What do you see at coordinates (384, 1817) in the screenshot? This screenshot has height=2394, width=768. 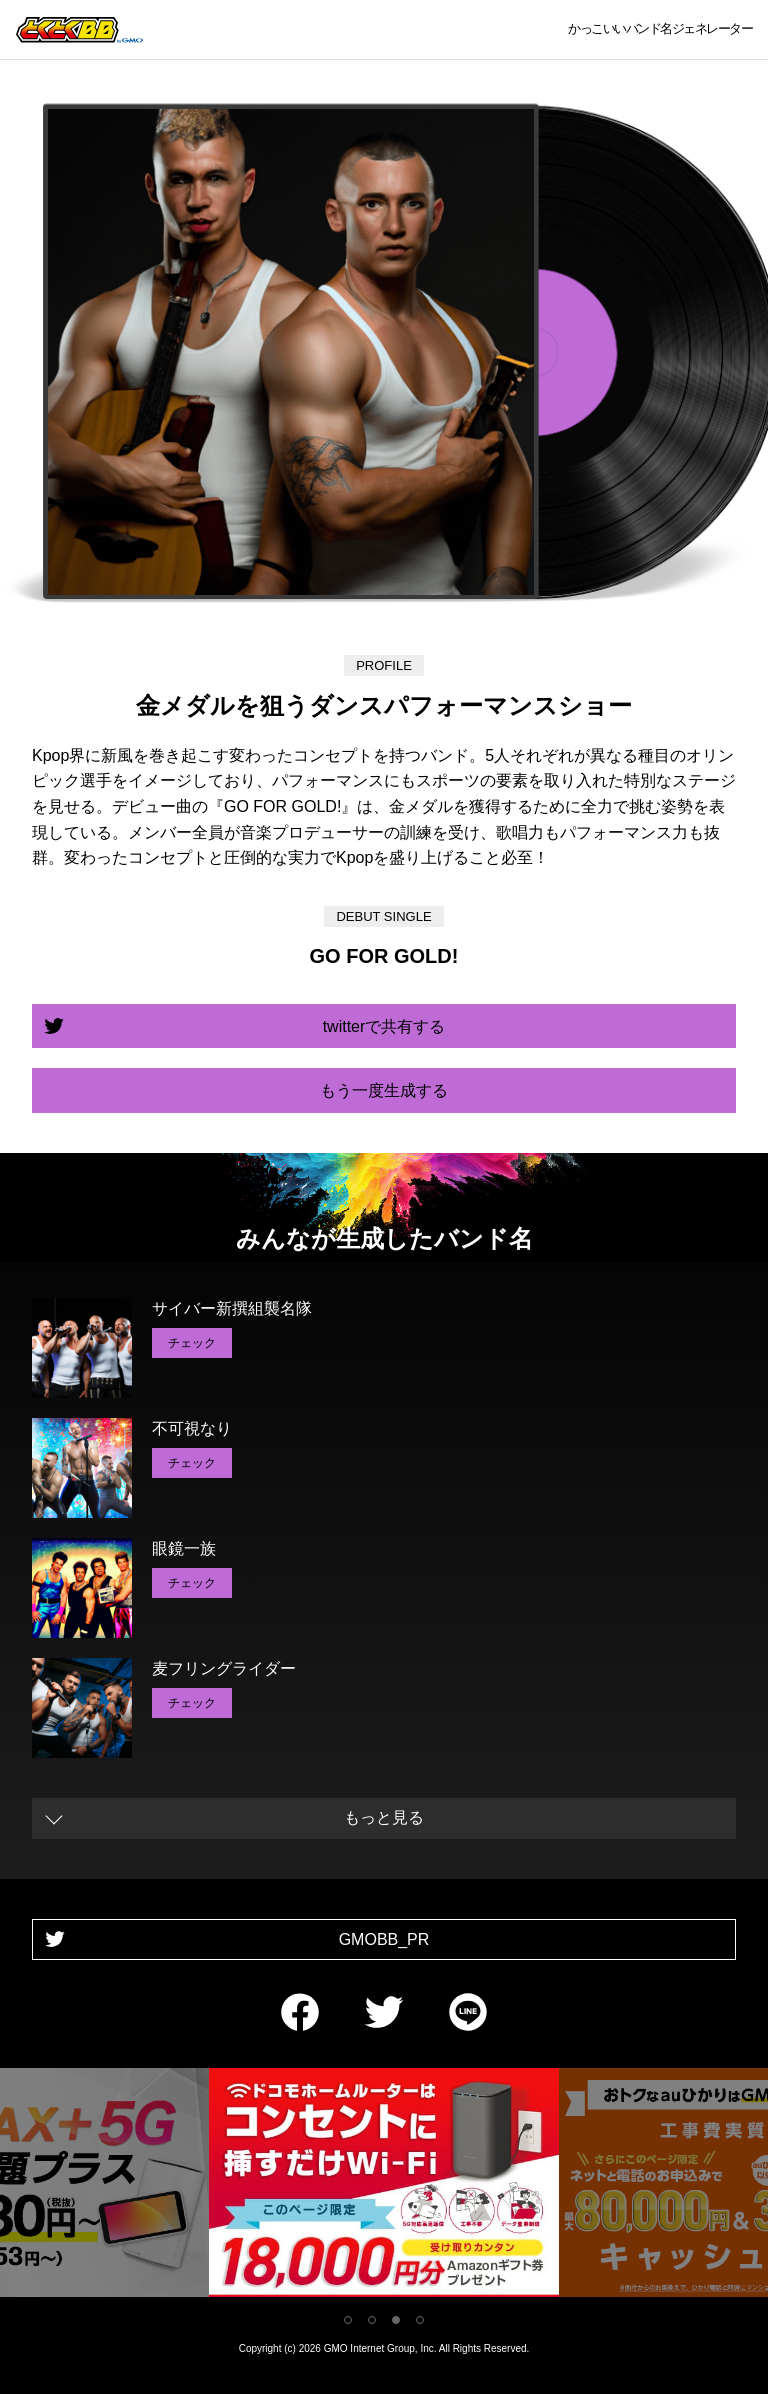 I see `もっと見る` at bounding box center [384, 1817].